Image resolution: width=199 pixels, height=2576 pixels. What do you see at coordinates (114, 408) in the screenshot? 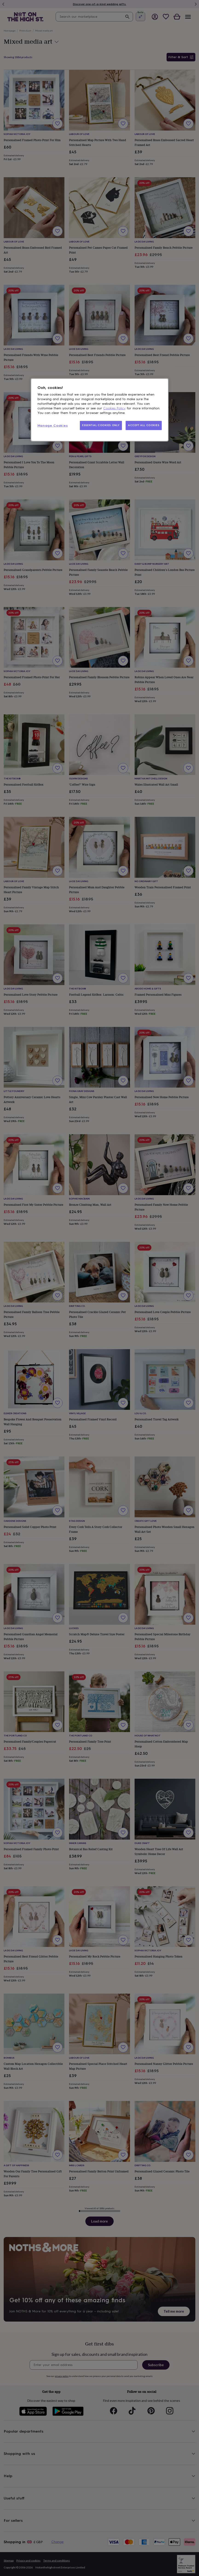
I see `Cookies Policy` at bounding box center [114, 408].